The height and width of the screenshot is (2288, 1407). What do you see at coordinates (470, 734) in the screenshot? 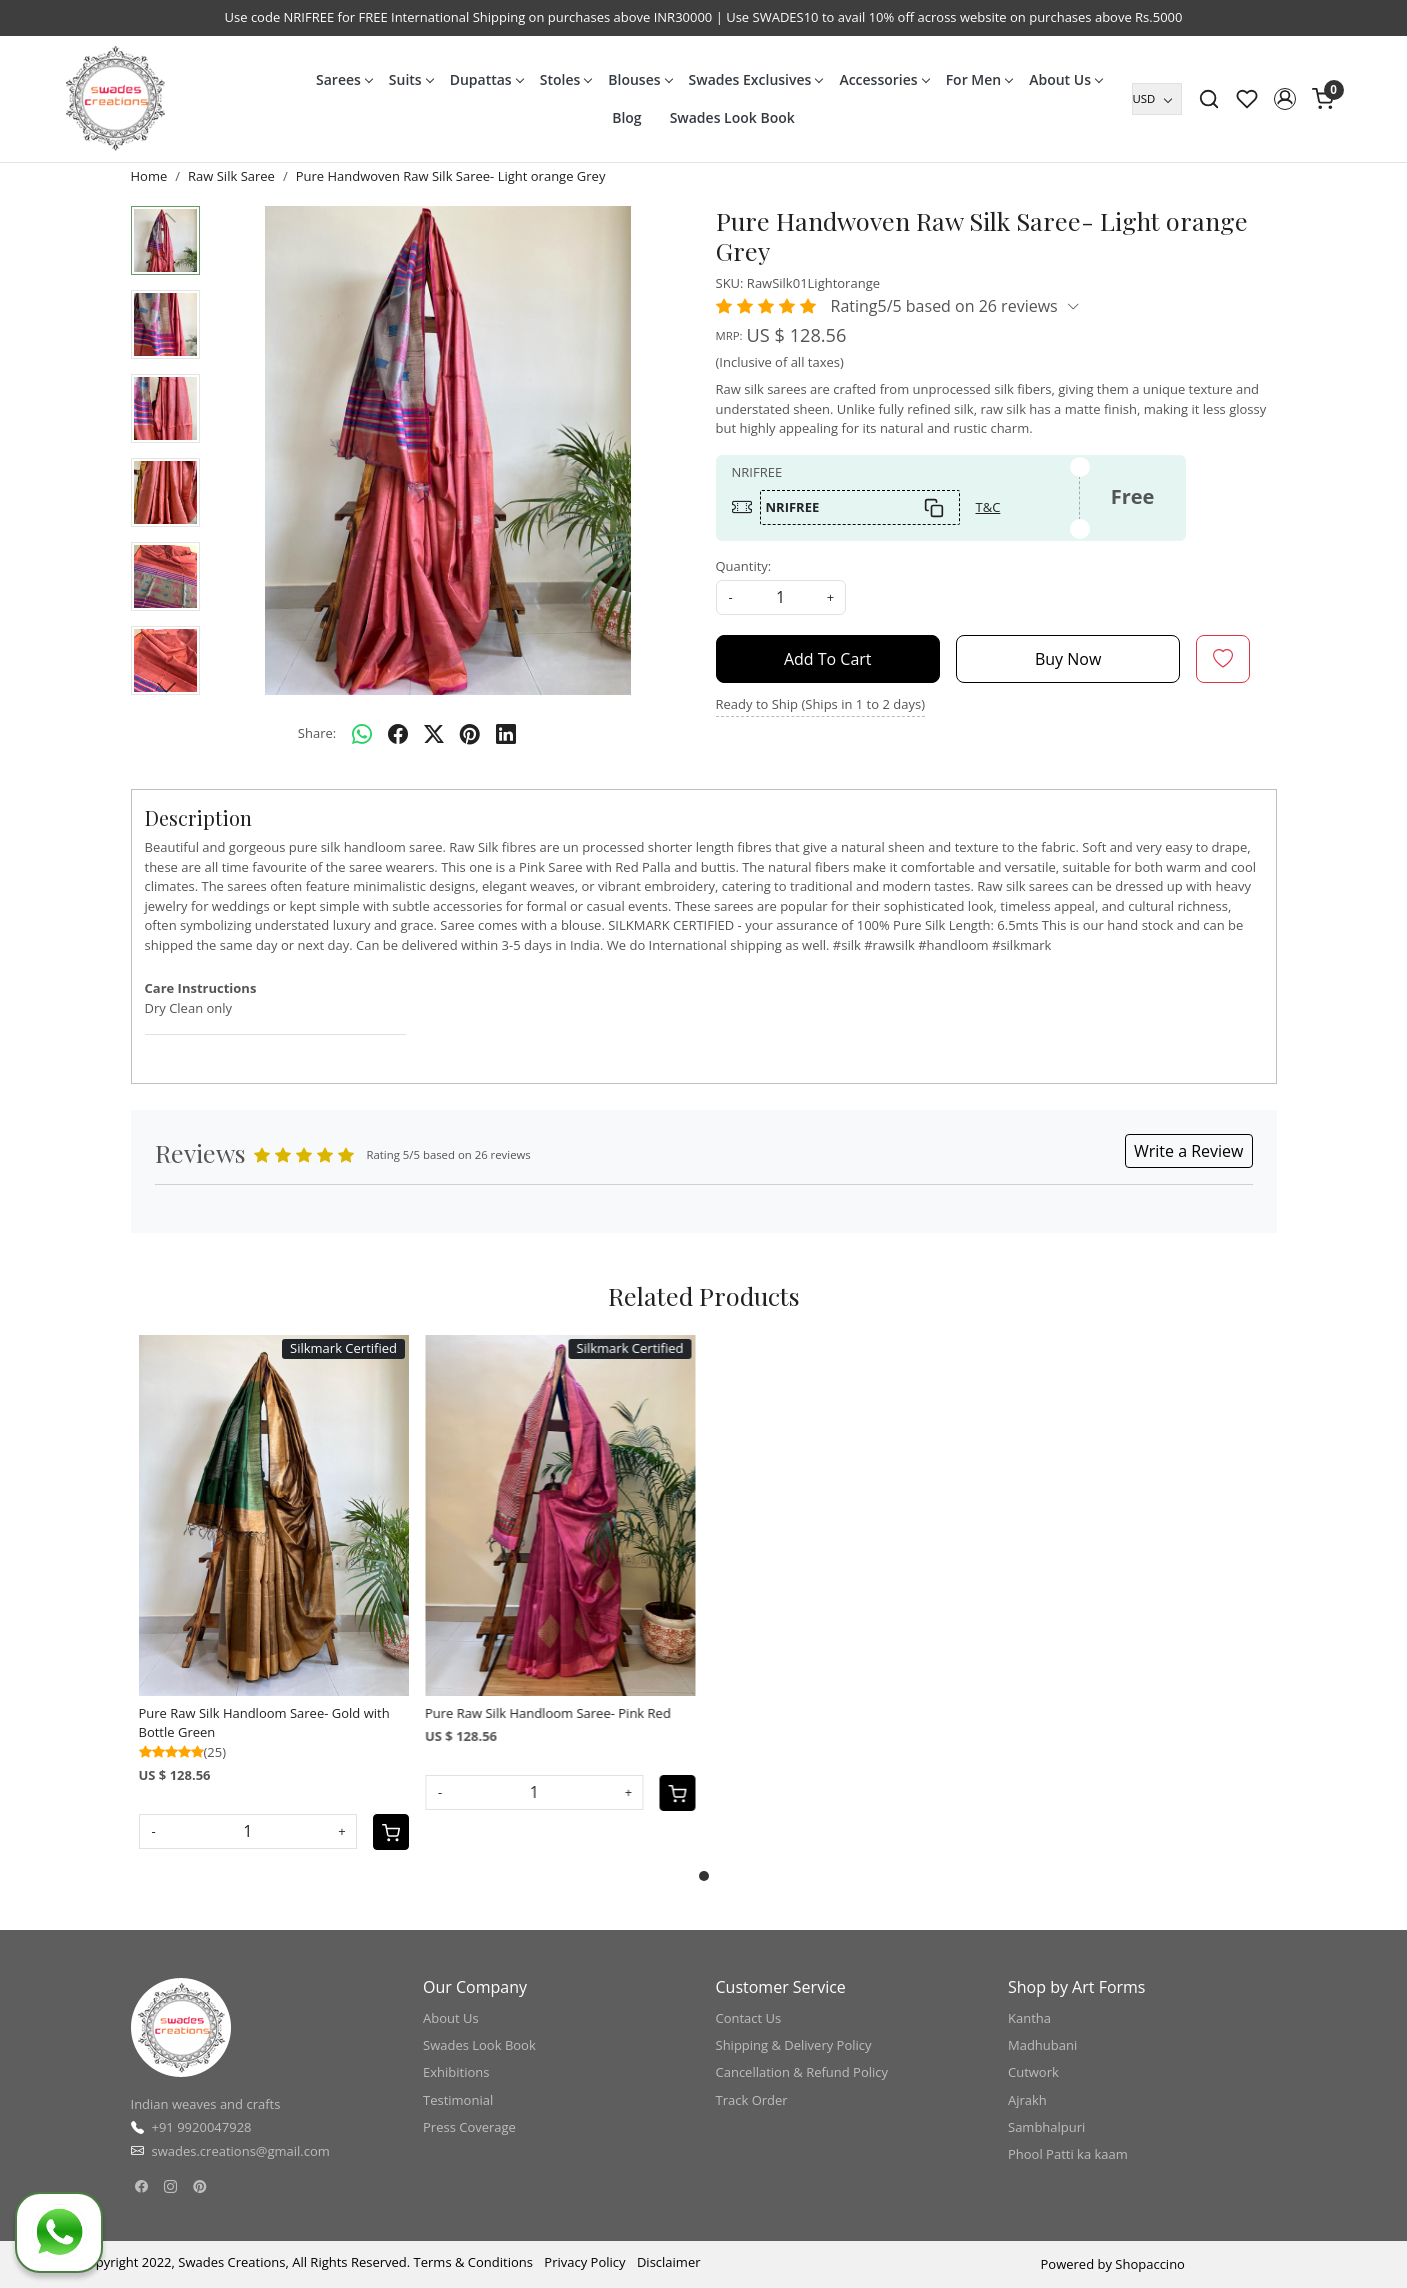
I see `[pinterest]` at bounding box center [470, 734].